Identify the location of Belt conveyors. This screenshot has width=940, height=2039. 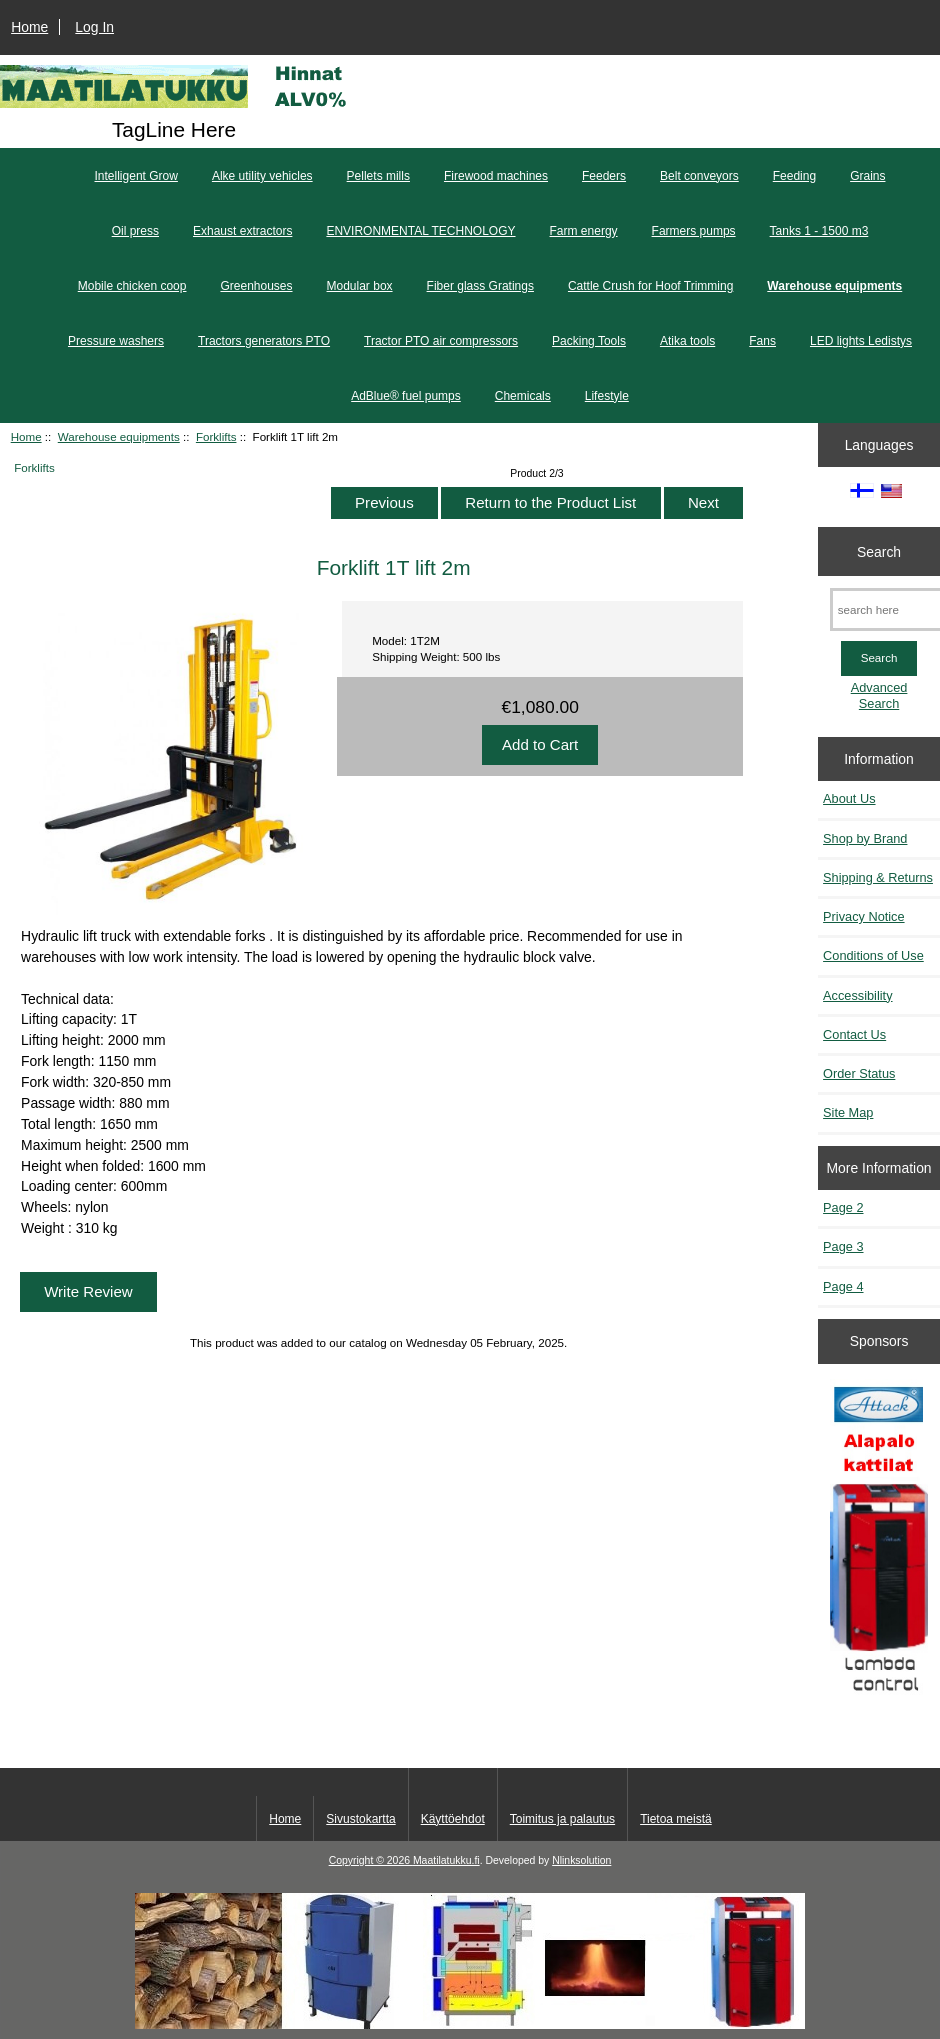
(699, 176).